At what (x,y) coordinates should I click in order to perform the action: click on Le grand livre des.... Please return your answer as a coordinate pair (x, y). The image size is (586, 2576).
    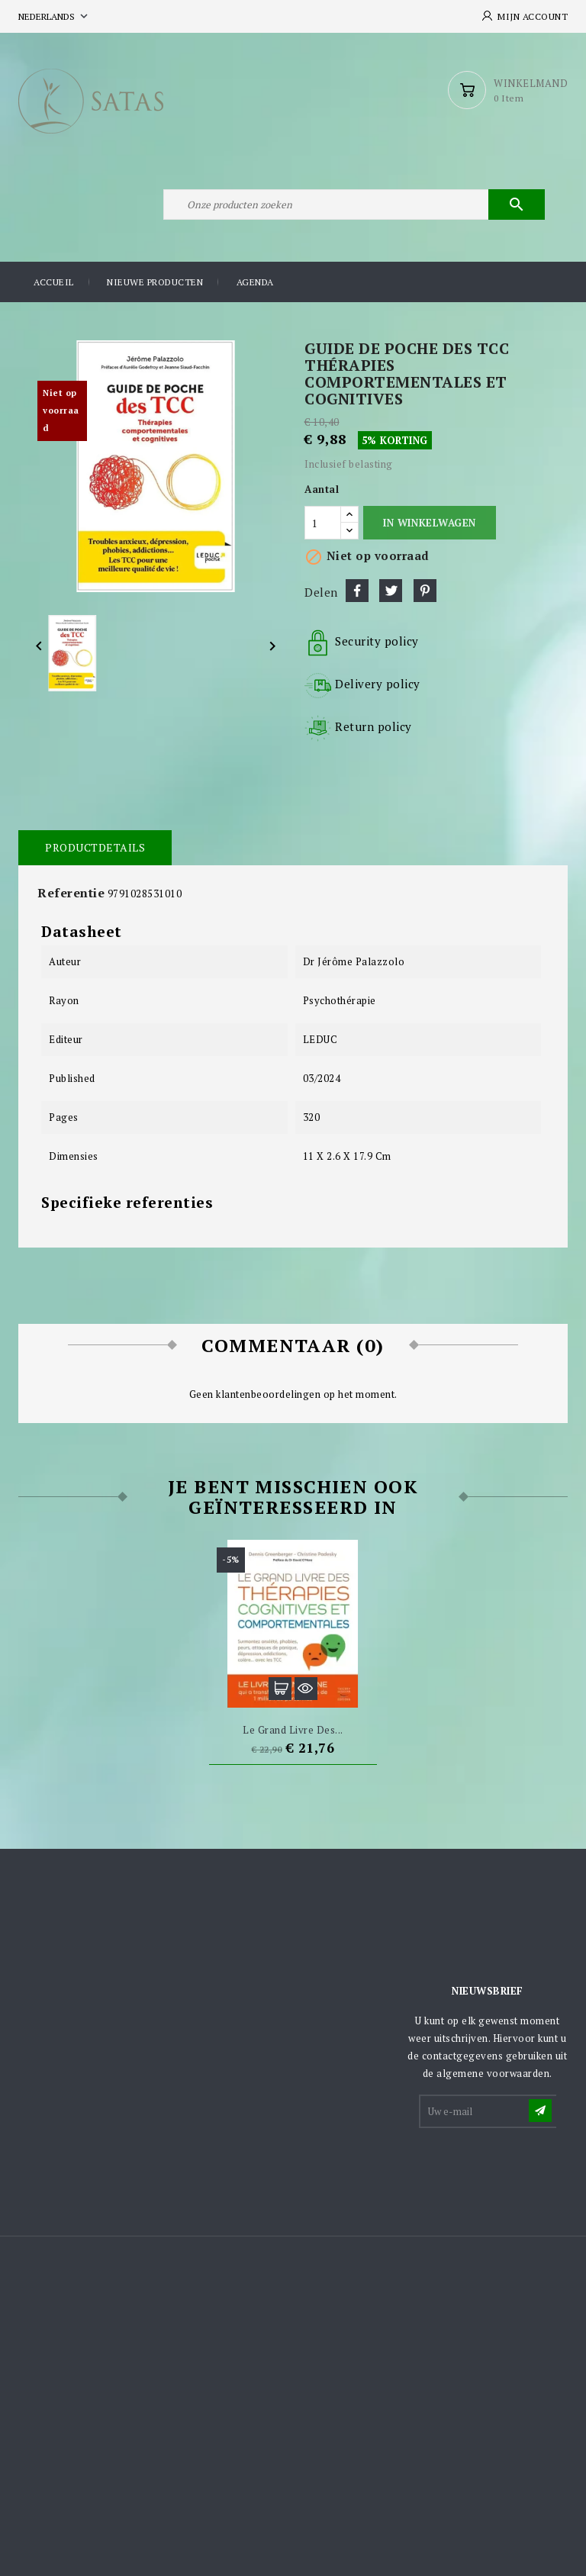
    Looking at the image, I should click on (293, 1730).